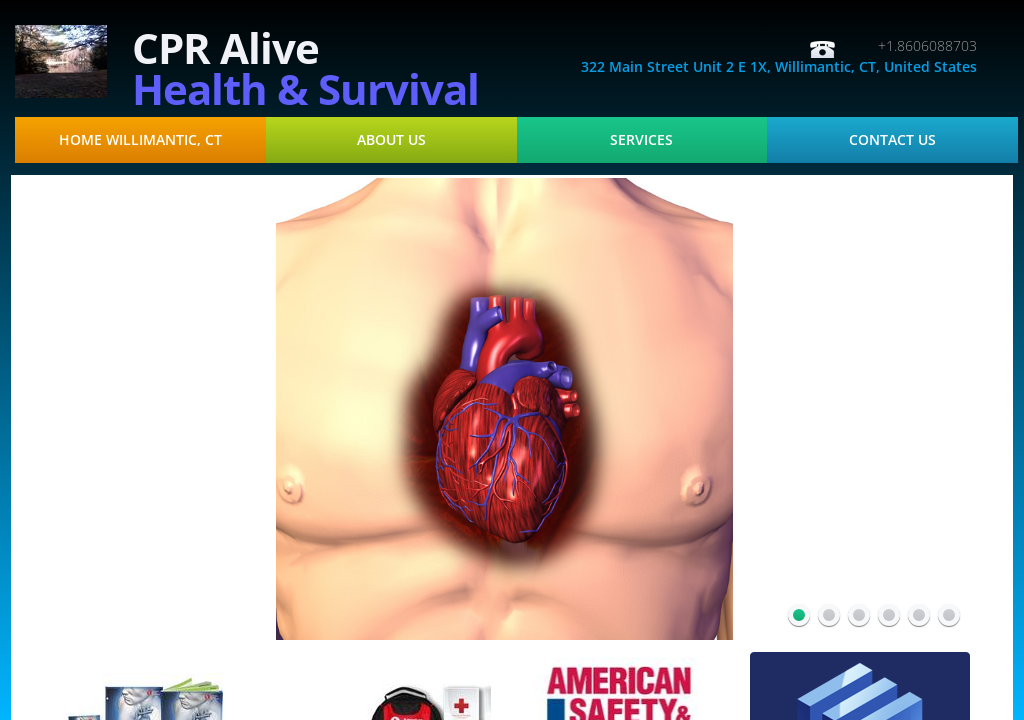  I want to click on Home Willimantic, CT, so click(140, 140).